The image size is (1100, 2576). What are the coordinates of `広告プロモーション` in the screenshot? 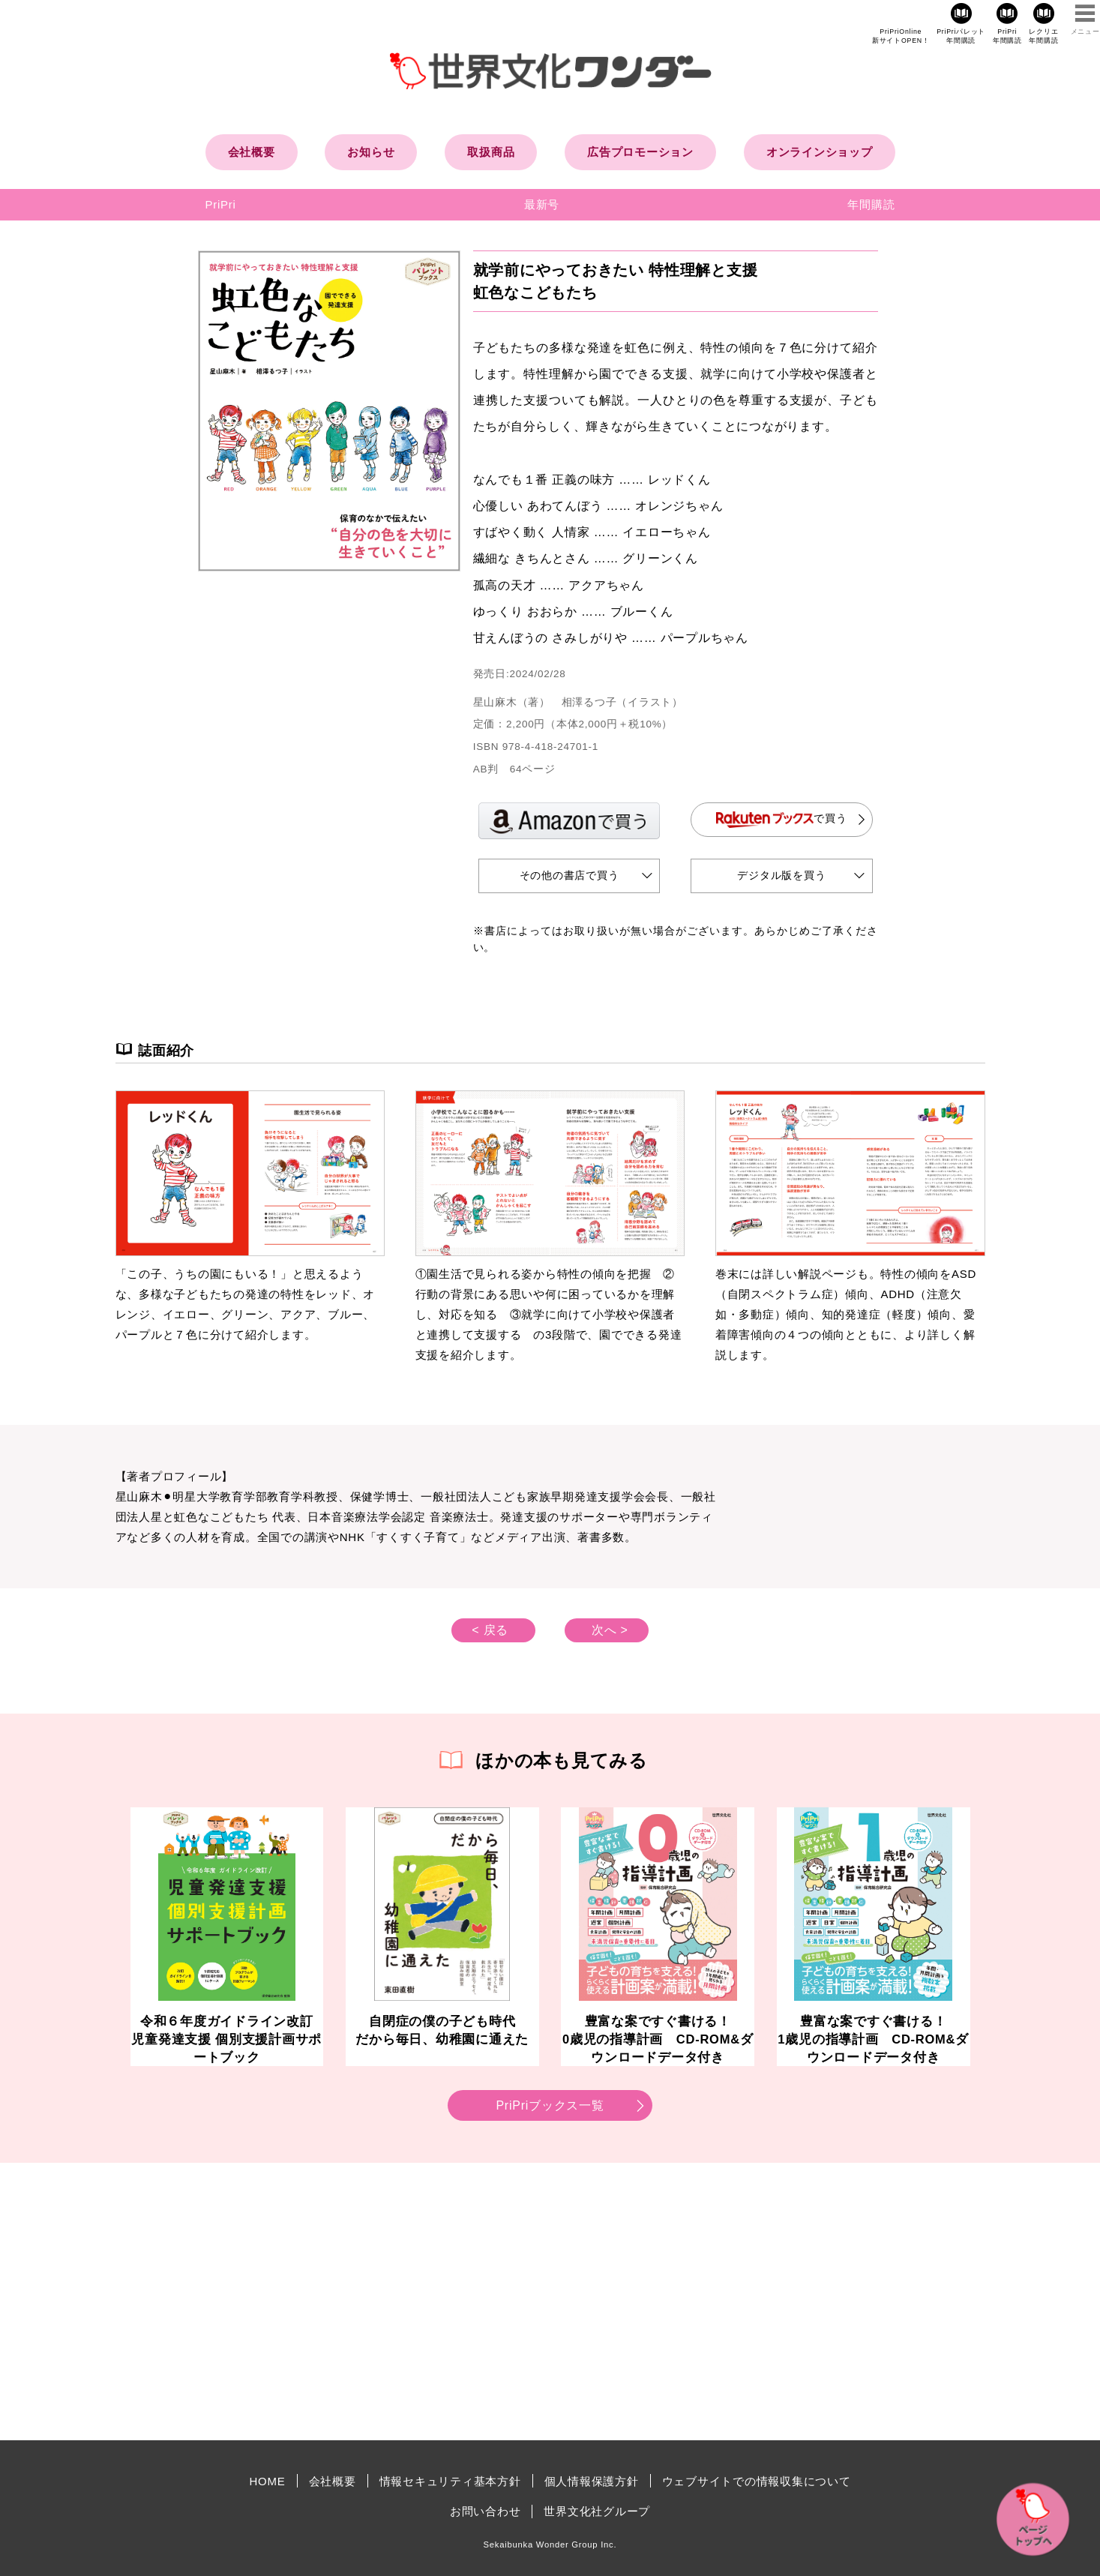 It's located at (640, 151).